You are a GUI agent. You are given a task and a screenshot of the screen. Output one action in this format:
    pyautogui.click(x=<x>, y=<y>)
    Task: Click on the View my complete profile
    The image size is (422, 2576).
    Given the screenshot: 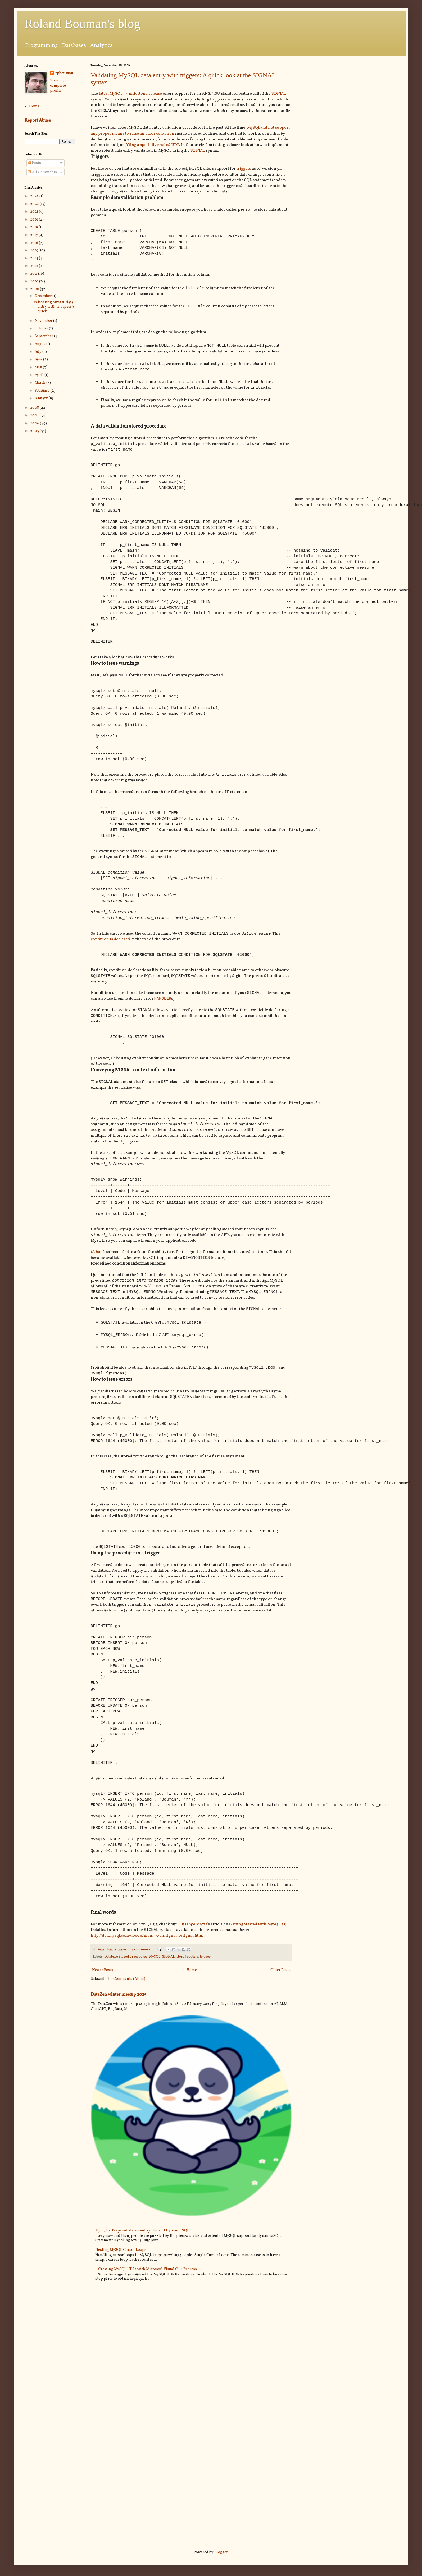 What is the action you would take?
    pyautogui.click(x=58, y=85)
    